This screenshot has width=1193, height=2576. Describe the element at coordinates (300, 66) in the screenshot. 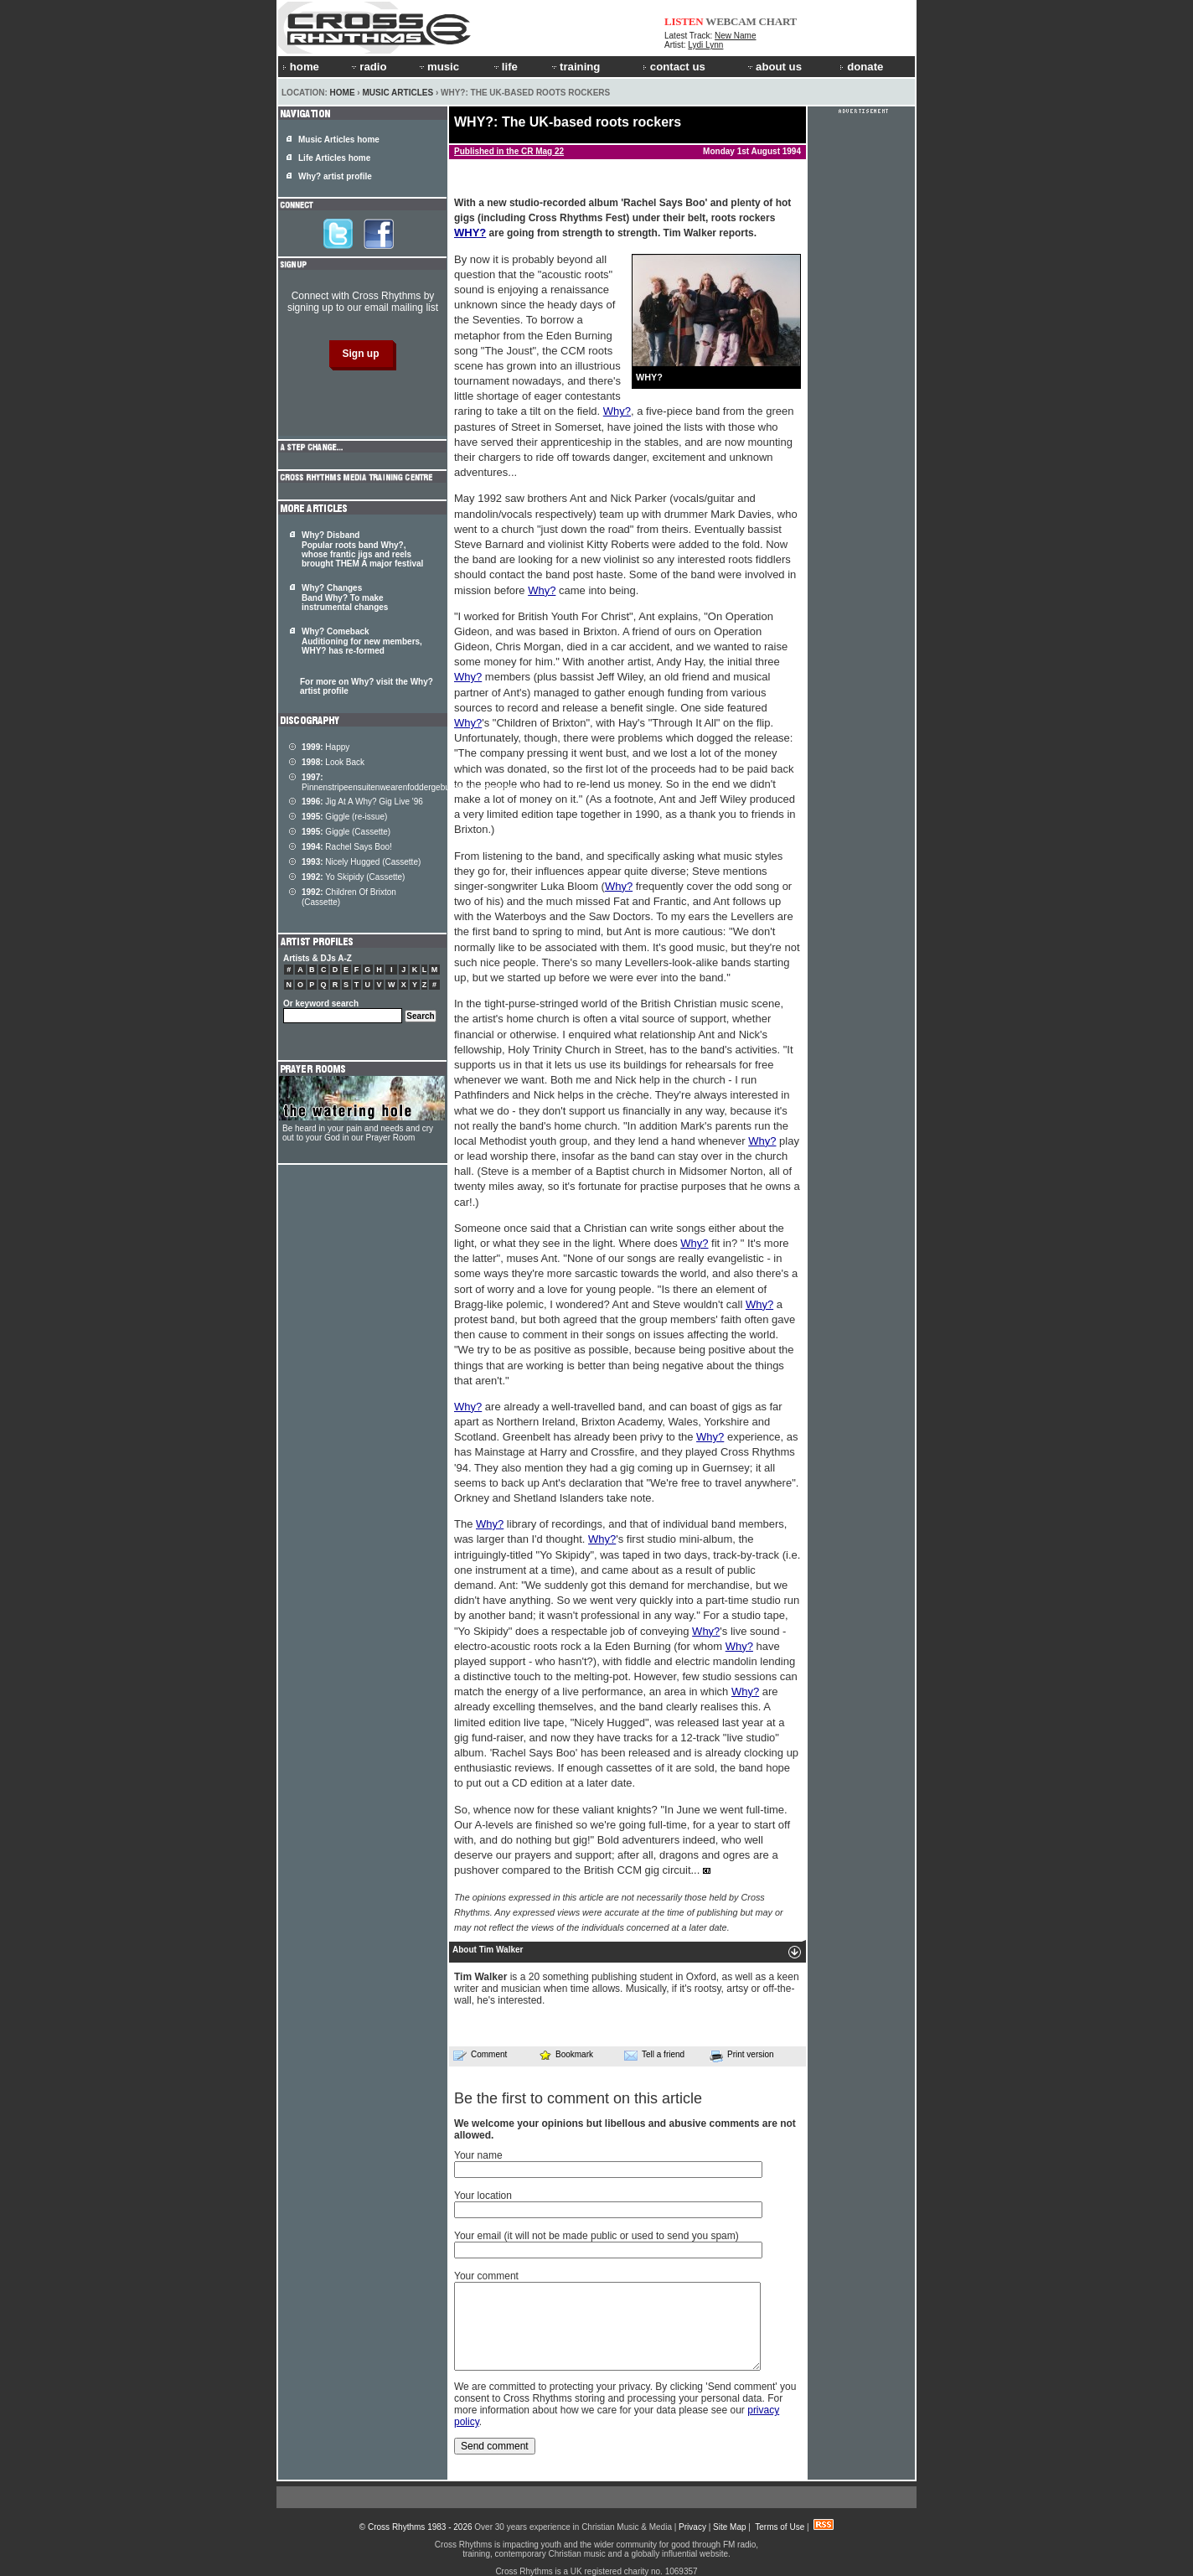

I see `home` at that location.